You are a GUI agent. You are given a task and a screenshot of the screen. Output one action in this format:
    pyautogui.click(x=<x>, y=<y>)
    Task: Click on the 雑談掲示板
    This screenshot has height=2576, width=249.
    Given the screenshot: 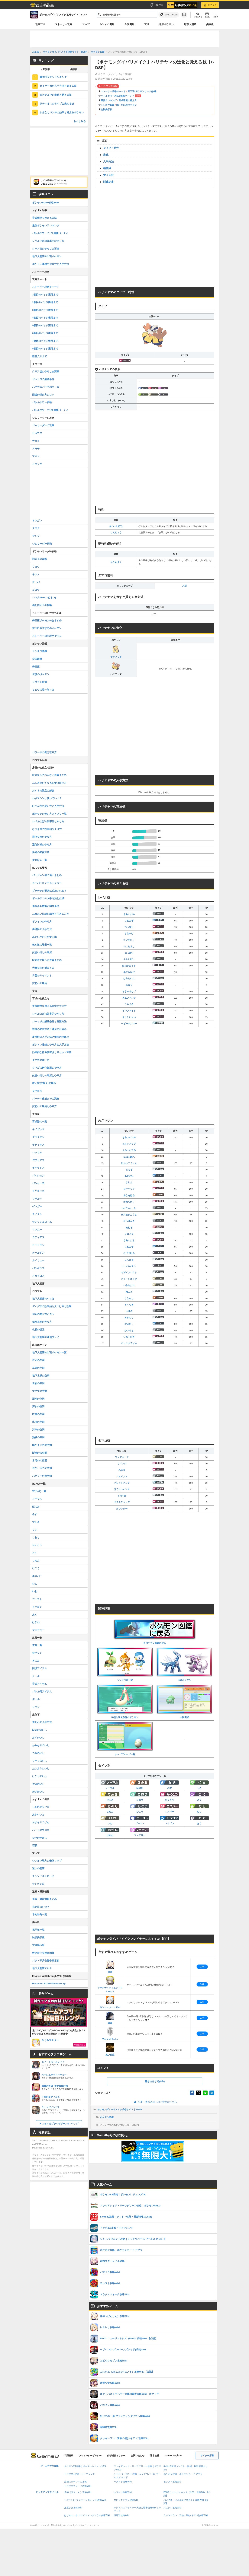 What is the action you would take?
    pyautogui.click(x=38, y=1937)
    